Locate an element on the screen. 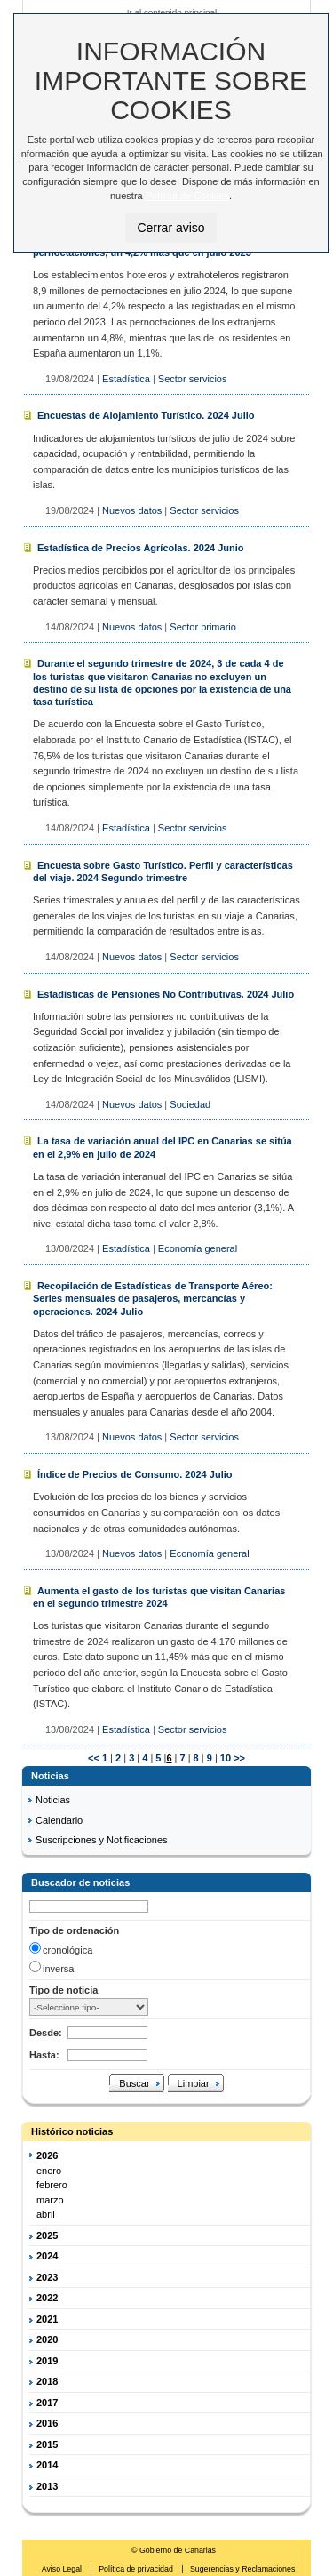  Nuevos datos is located at coordinates (132, 510).